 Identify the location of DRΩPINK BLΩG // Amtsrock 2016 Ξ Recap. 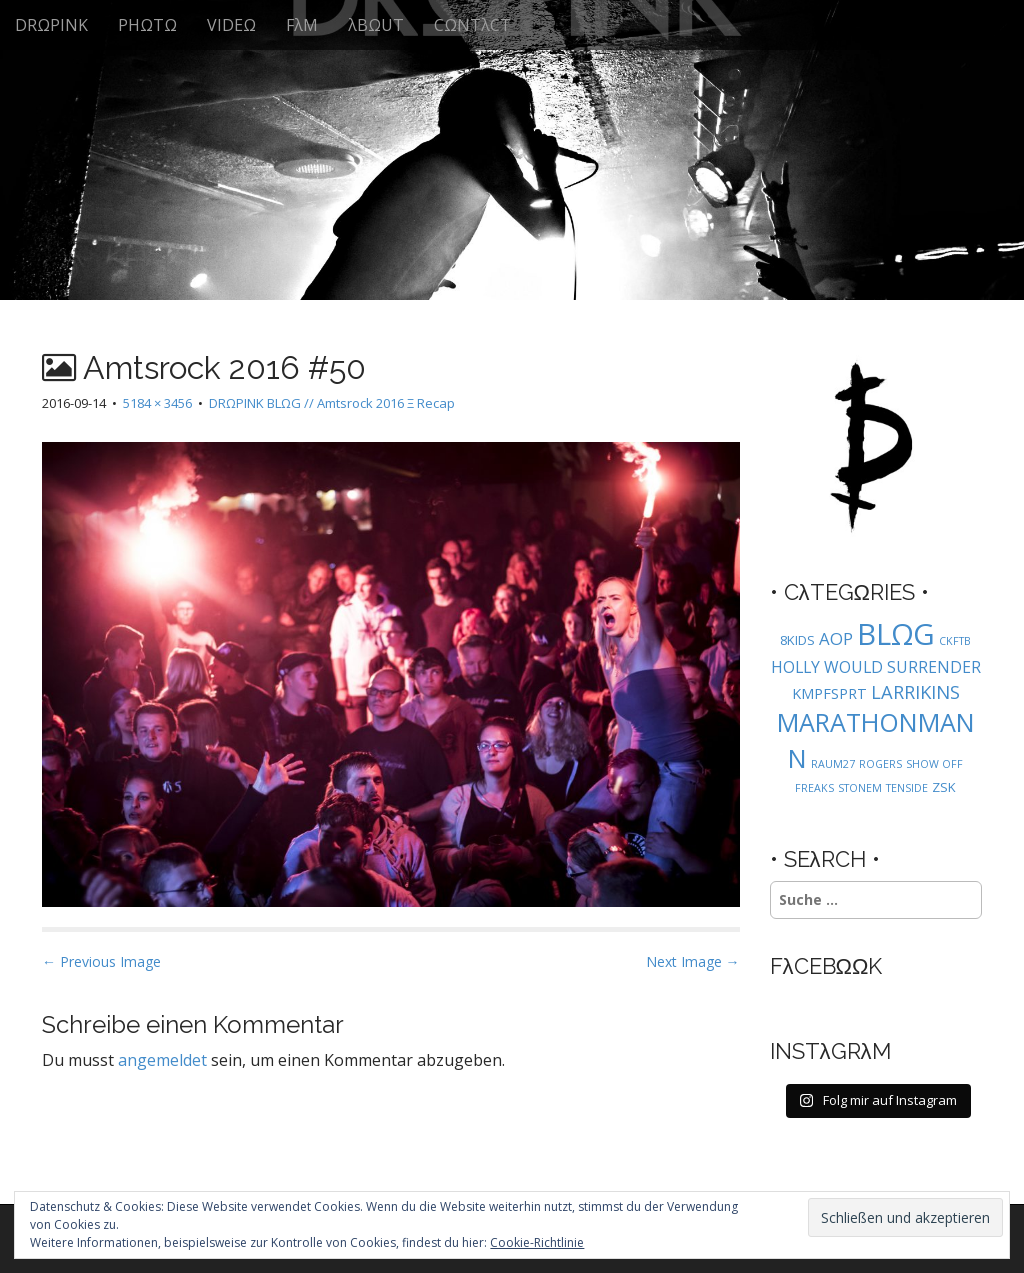
(332, 403).